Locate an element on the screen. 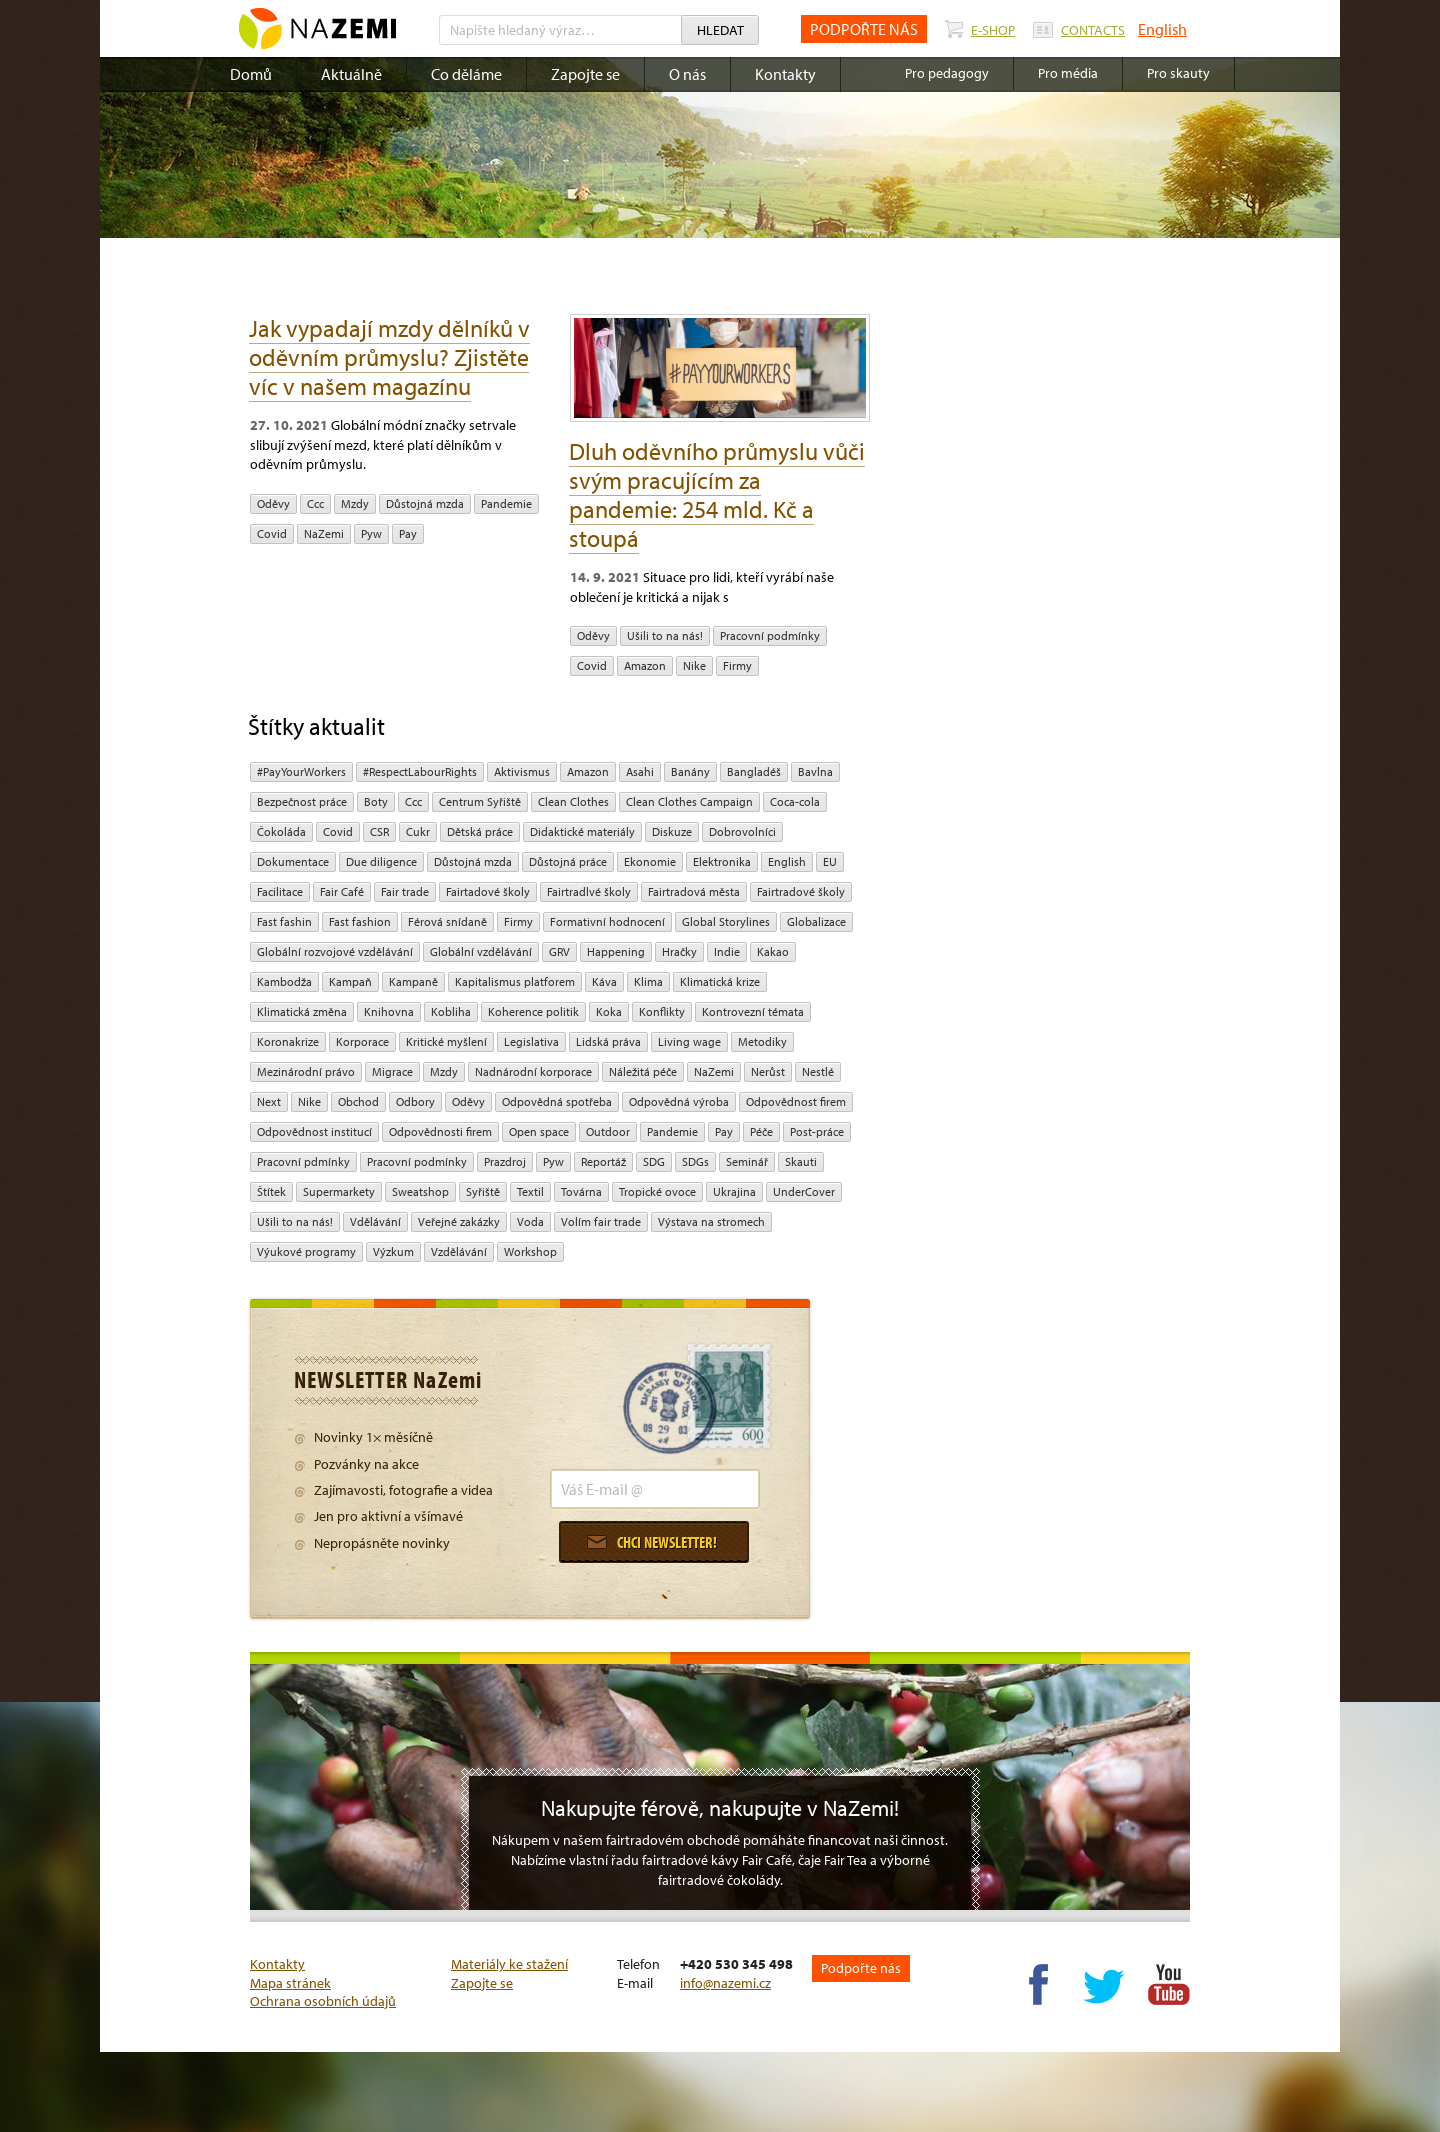  open space is located at coordinates (539, 1131).